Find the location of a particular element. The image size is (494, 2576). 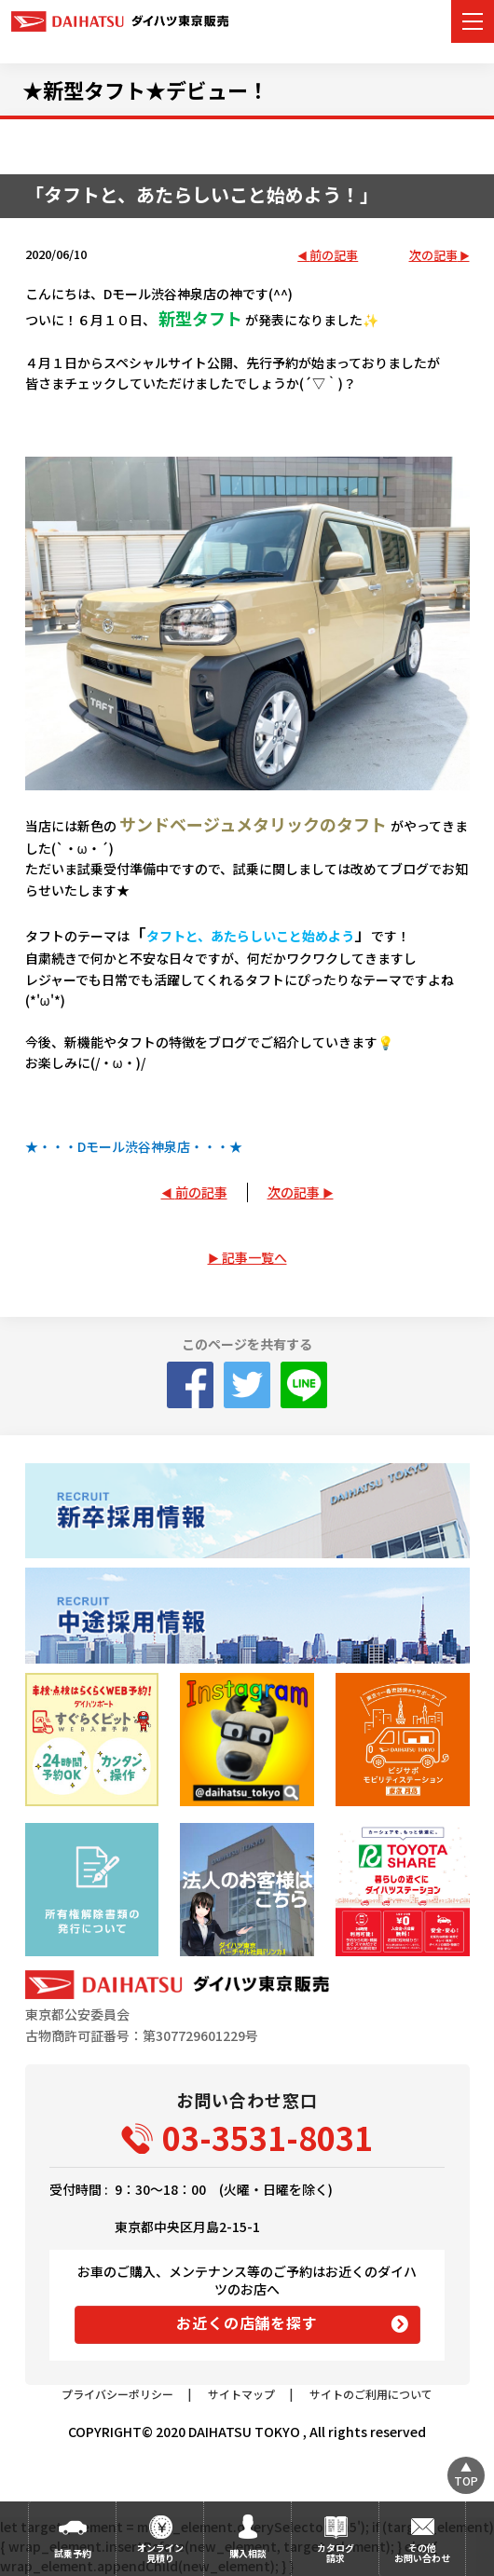

お近くの店舗を探す is located at coordinates (246, 2322).